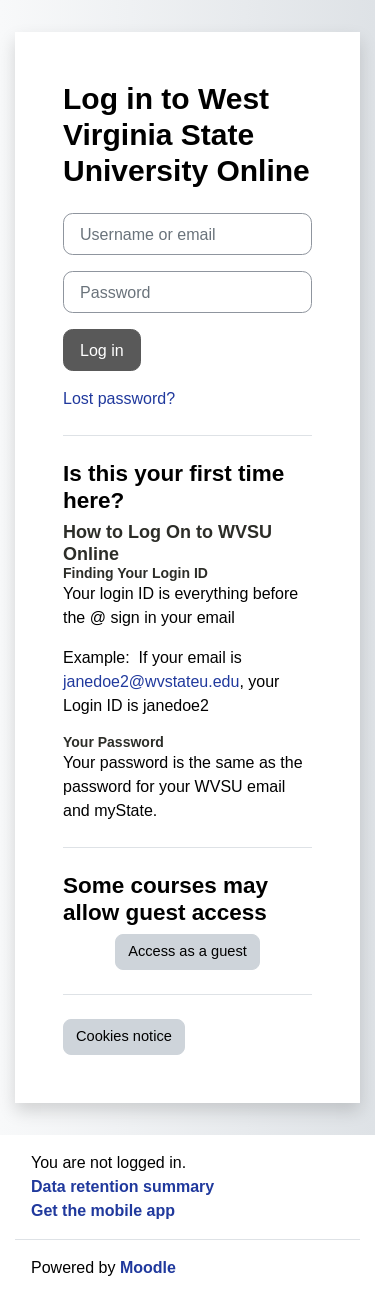 Image resolution: width=375 pixels, height=1296 pixels. I want to click on Lost password?, so click(119, 398).